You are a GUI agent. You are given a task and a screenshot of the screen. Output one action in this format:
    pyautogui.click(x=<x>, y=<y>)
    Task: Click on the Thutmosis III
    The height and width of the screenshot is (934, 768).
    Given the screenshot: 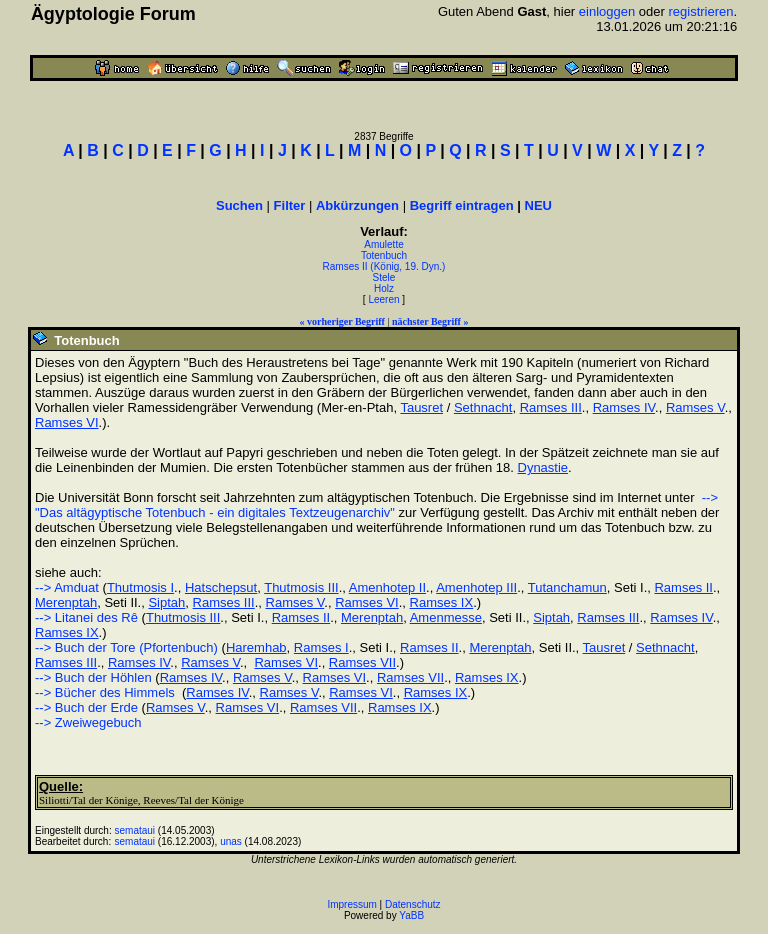 What is the action you would take?
    pyautogui.click(x=301, y=587)
    